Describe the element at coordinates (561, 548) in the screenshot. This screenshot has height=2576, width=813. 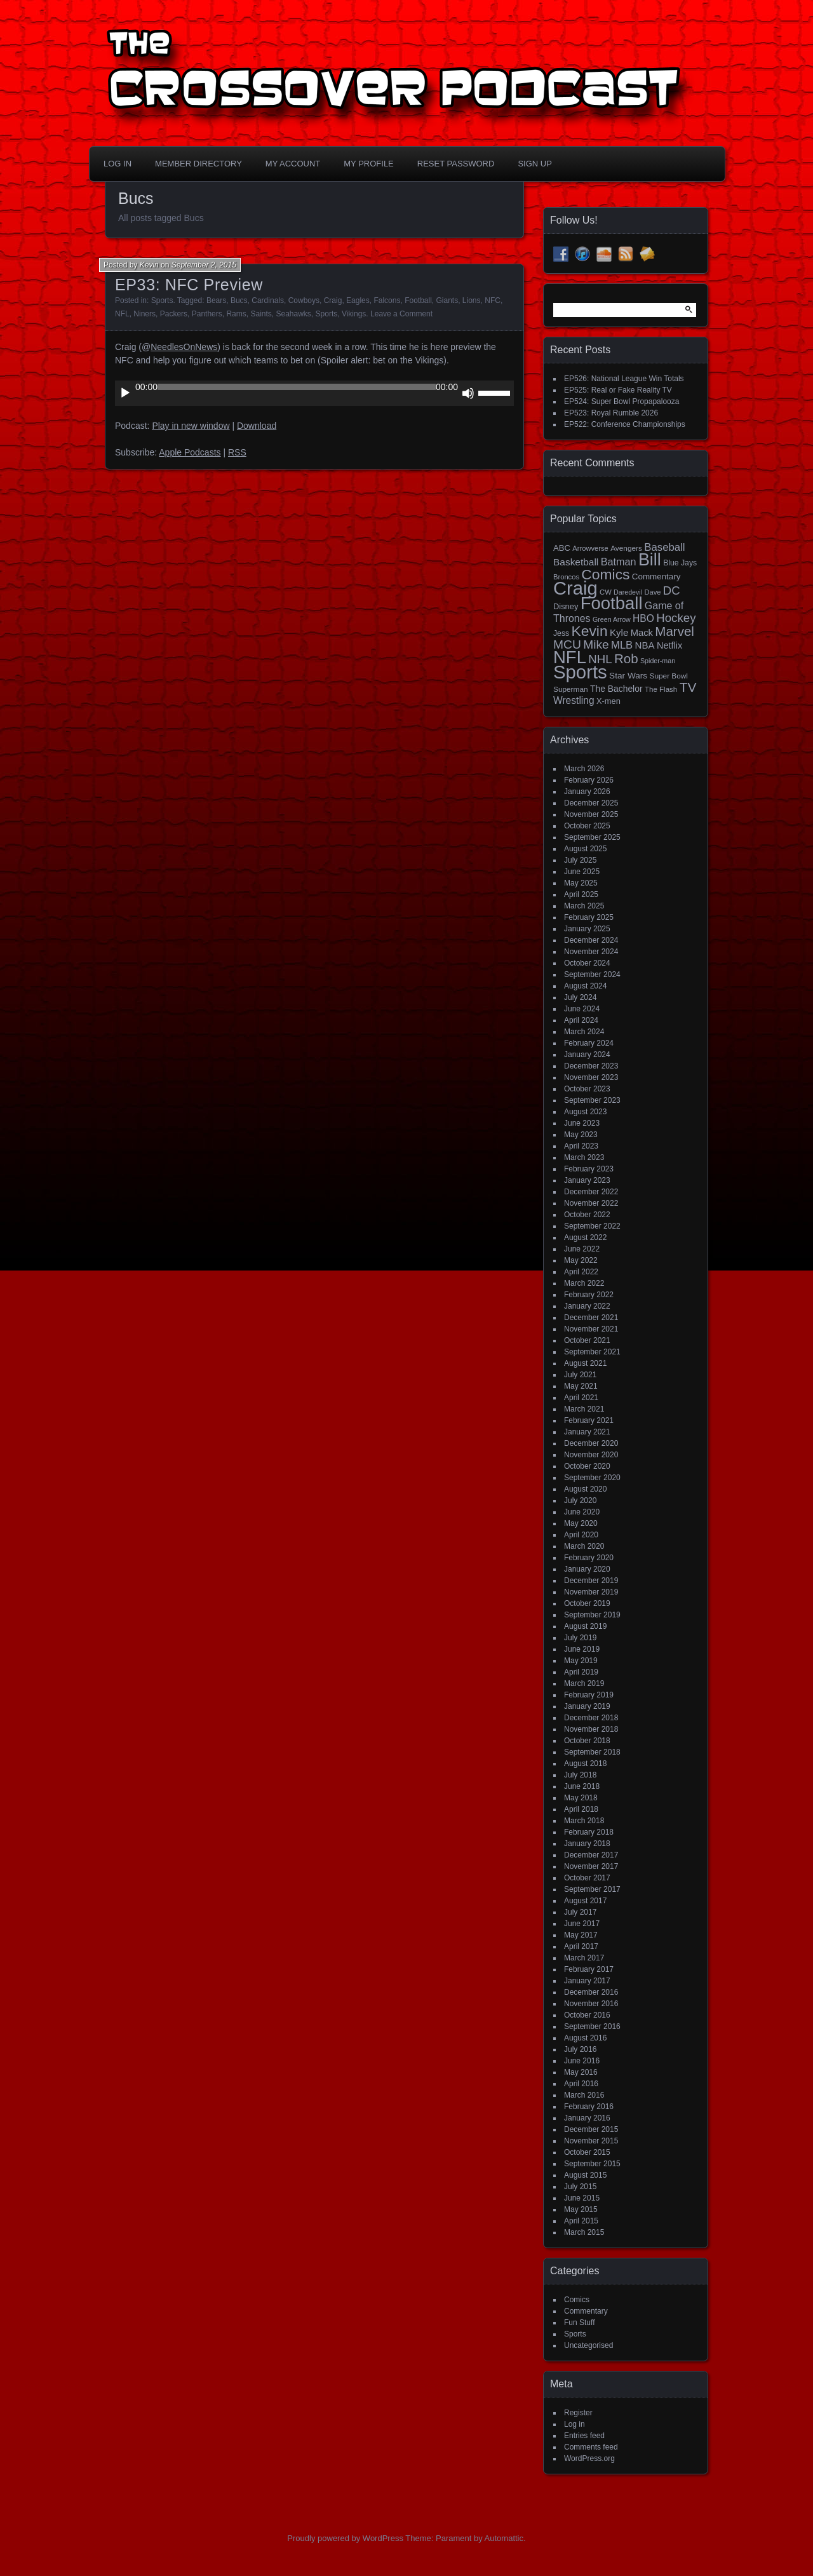
I see `ABC [ABC (19 items)]` at that location.